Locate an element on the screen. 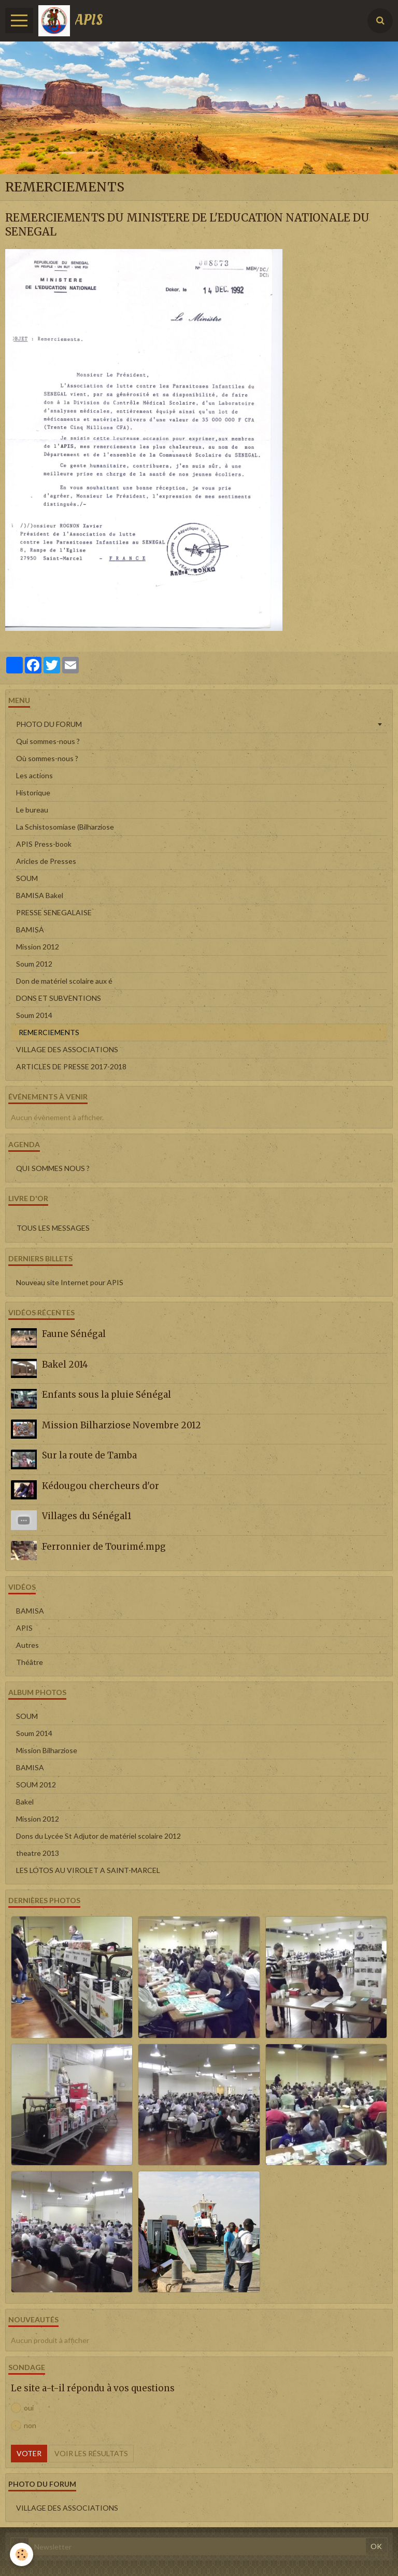  VILLAGE DES ASSOCIATIONS is located at coordinates (67, 1049).